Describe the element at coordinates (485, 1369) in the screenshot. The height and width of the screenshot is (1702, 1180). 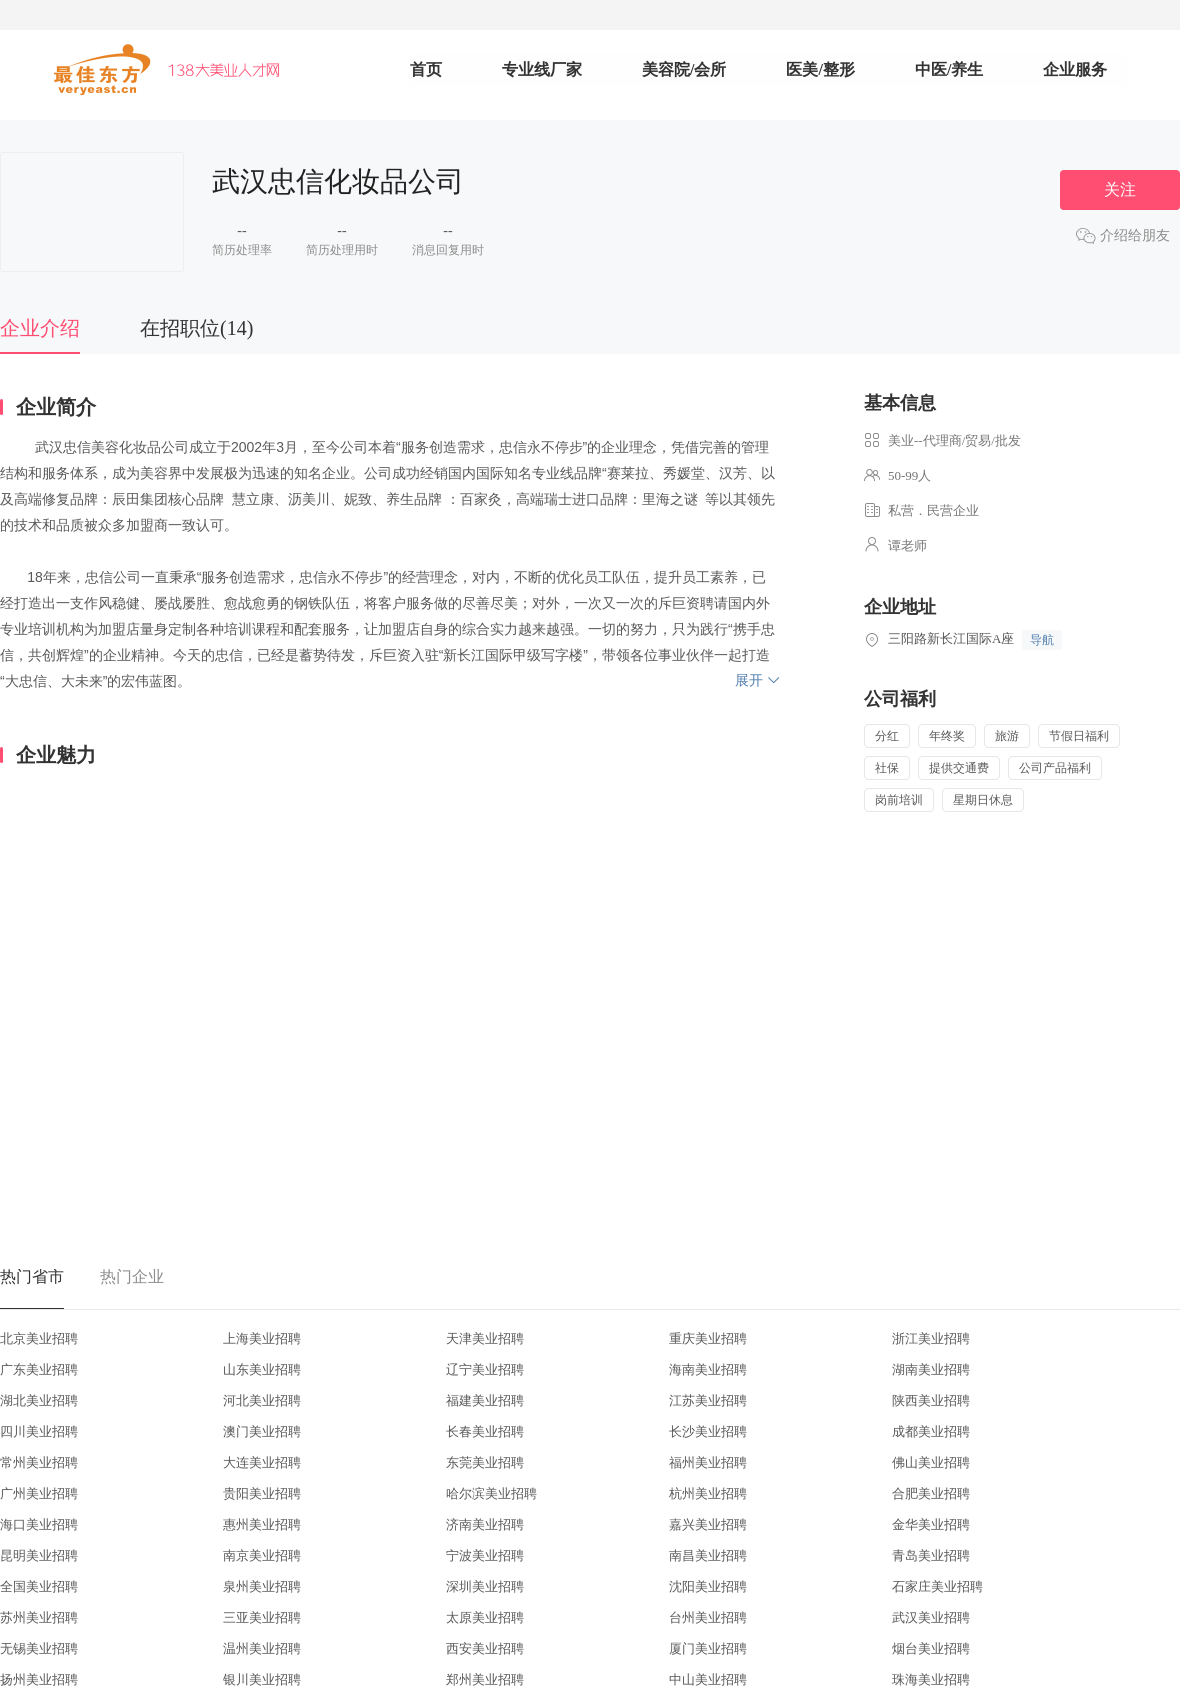
I see `辽宁美业招聘` at that location.